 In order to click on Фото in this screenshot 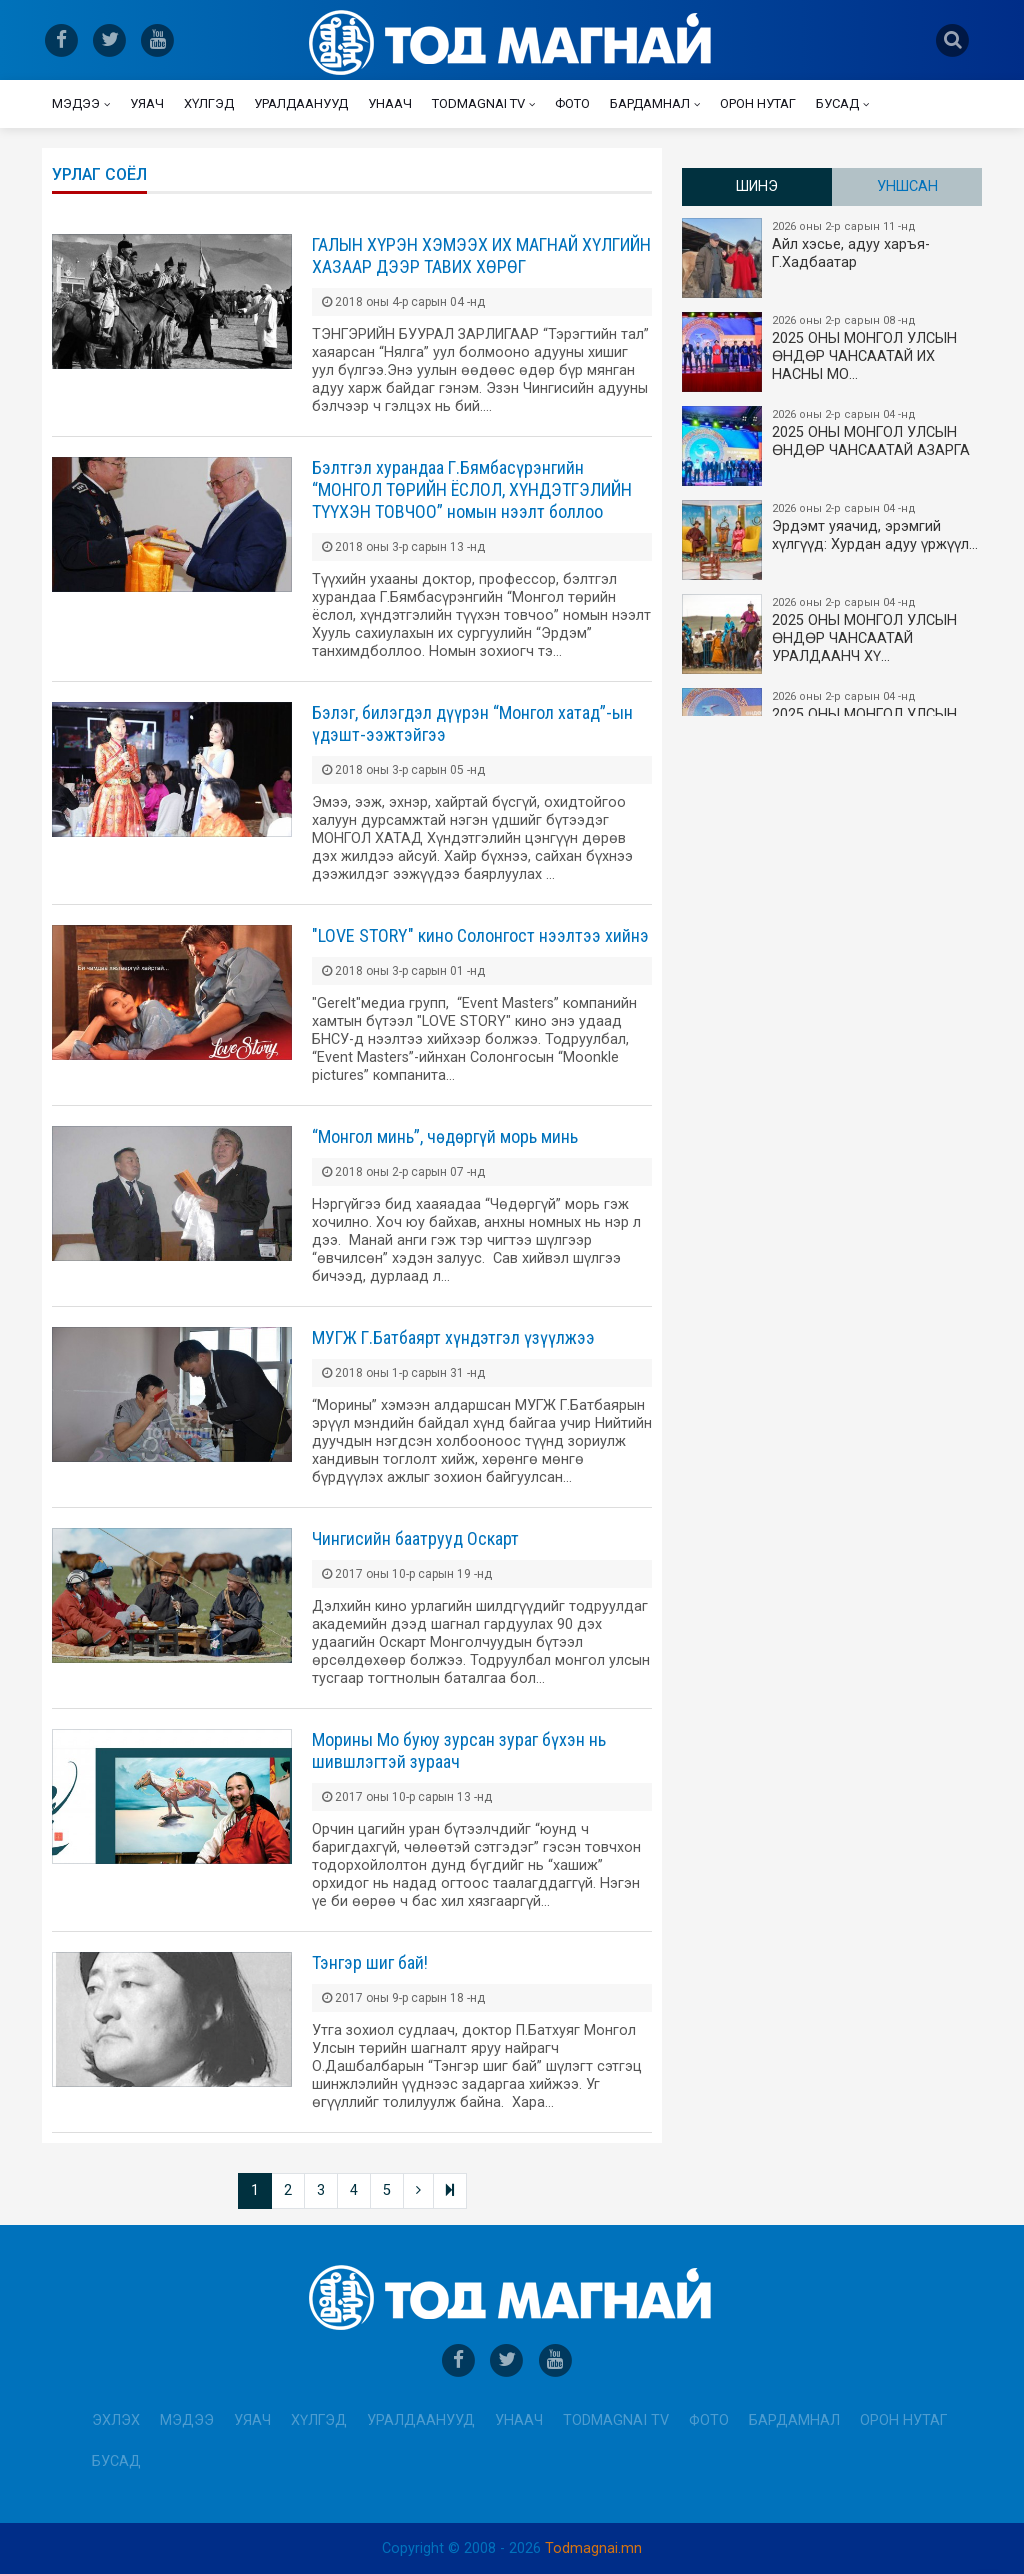, I will do `click(572, 103)`.